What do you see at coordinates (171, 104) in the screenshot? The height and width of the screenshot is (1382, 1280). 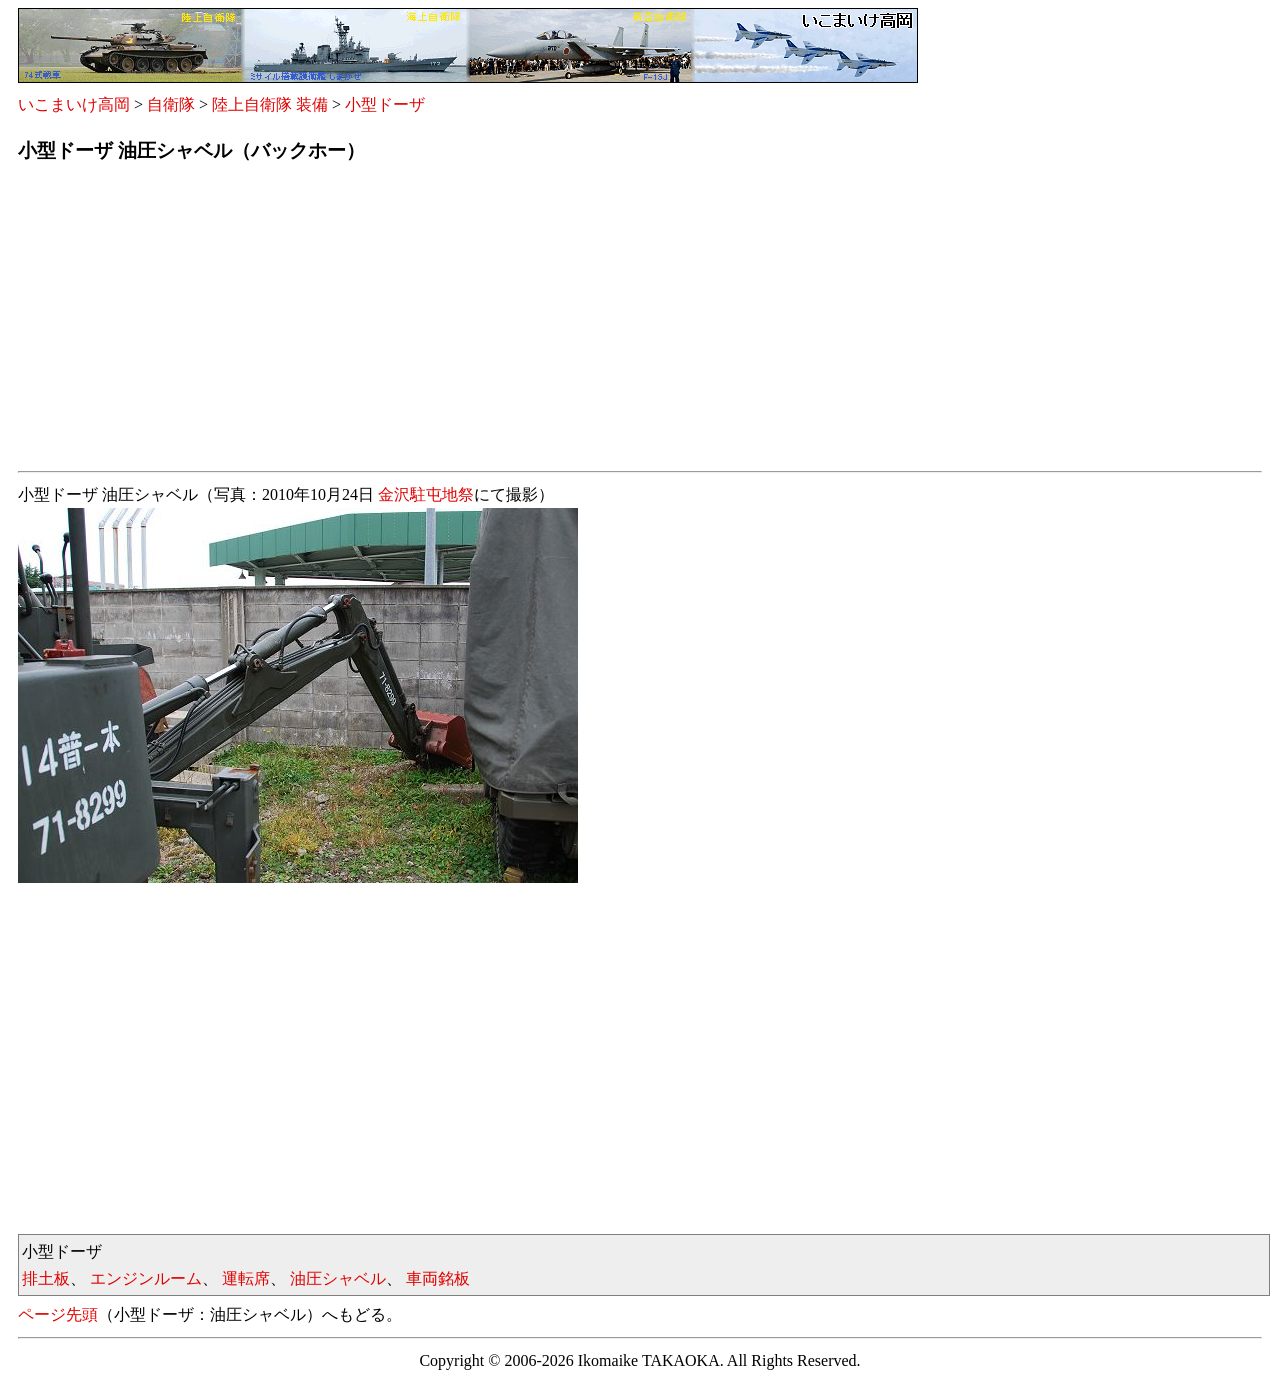 I see `自衛隊` at bounding box center [171, 104].